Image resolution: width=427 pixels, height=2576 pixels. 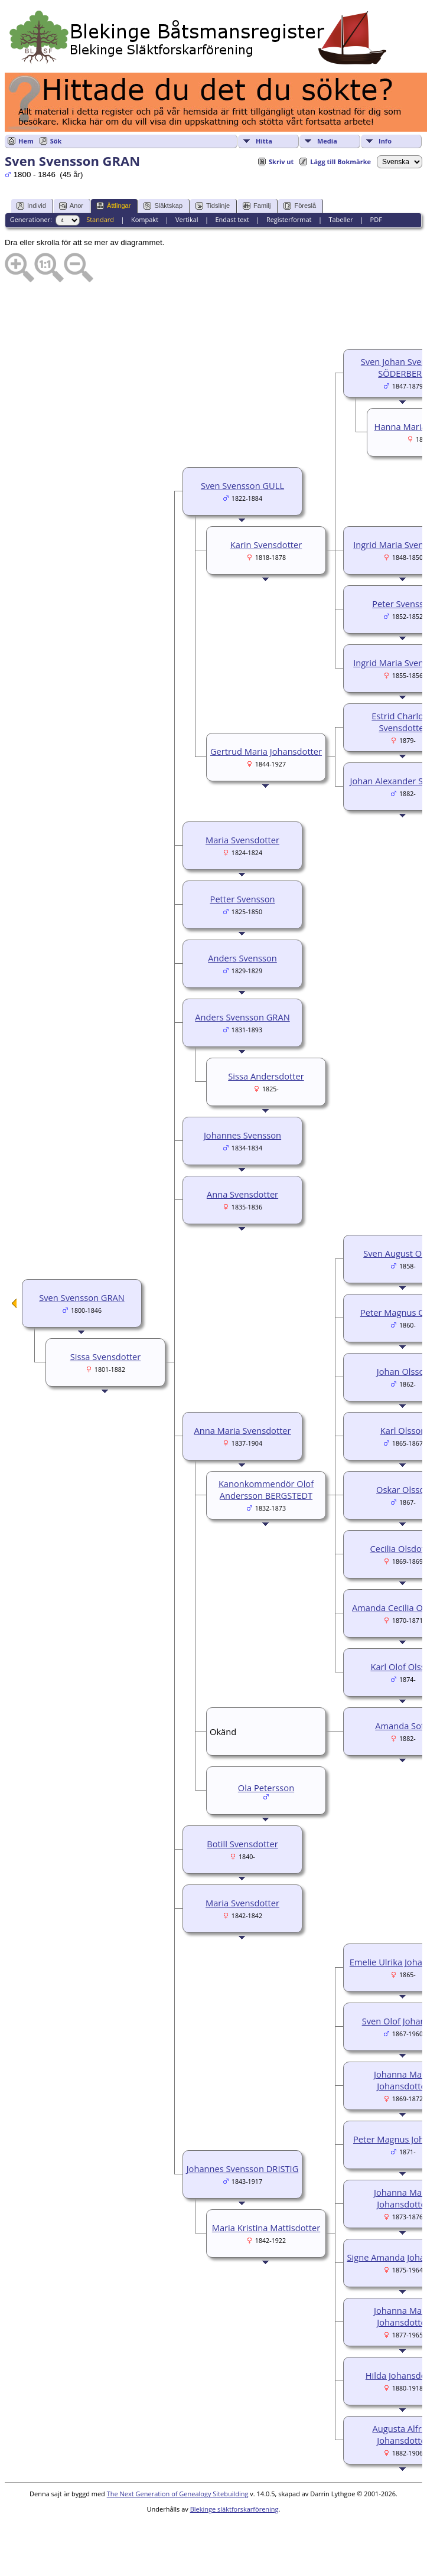 I want to click on Anor, so click(x=71, y=205).